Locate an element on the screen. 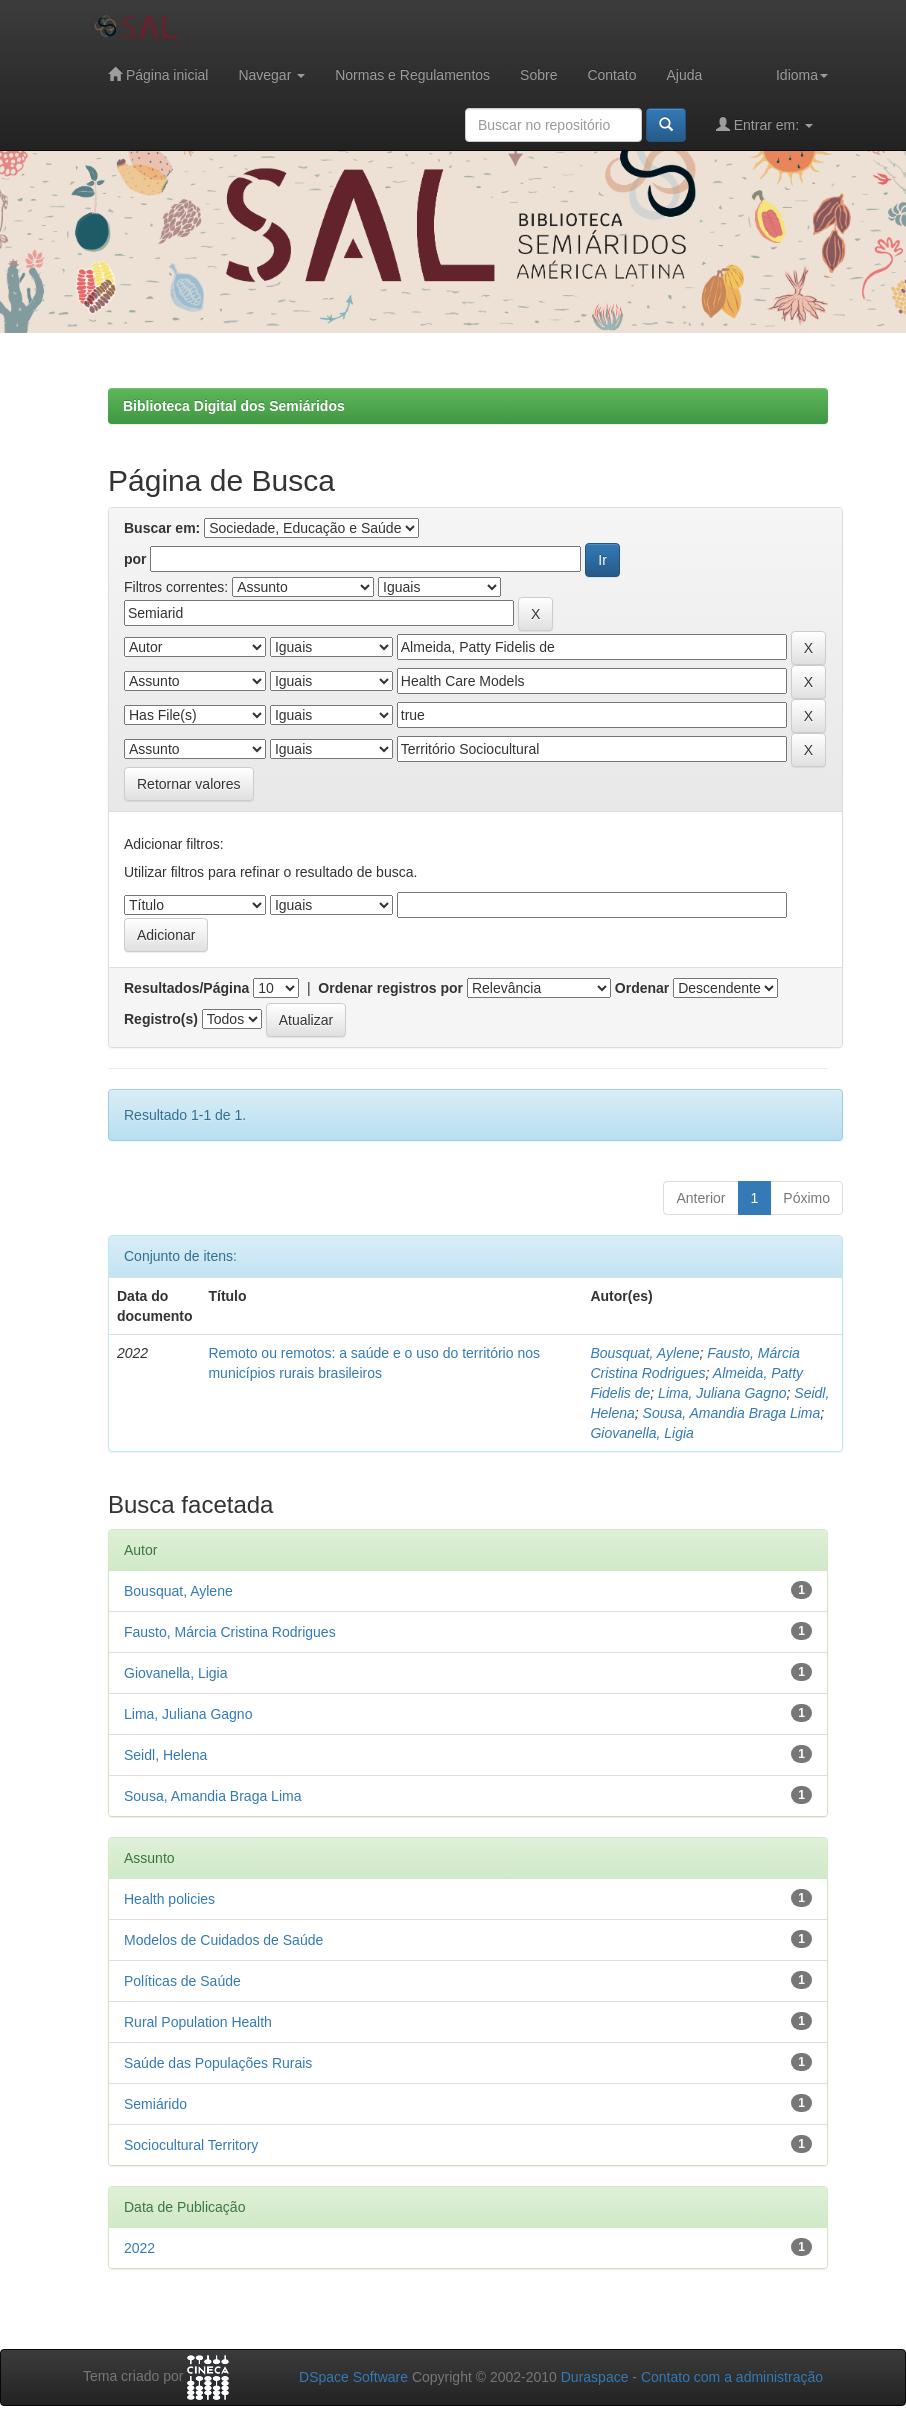 The width and height of the screenshot is (906, 2426). Navegar is located at coordinates (271, 75).